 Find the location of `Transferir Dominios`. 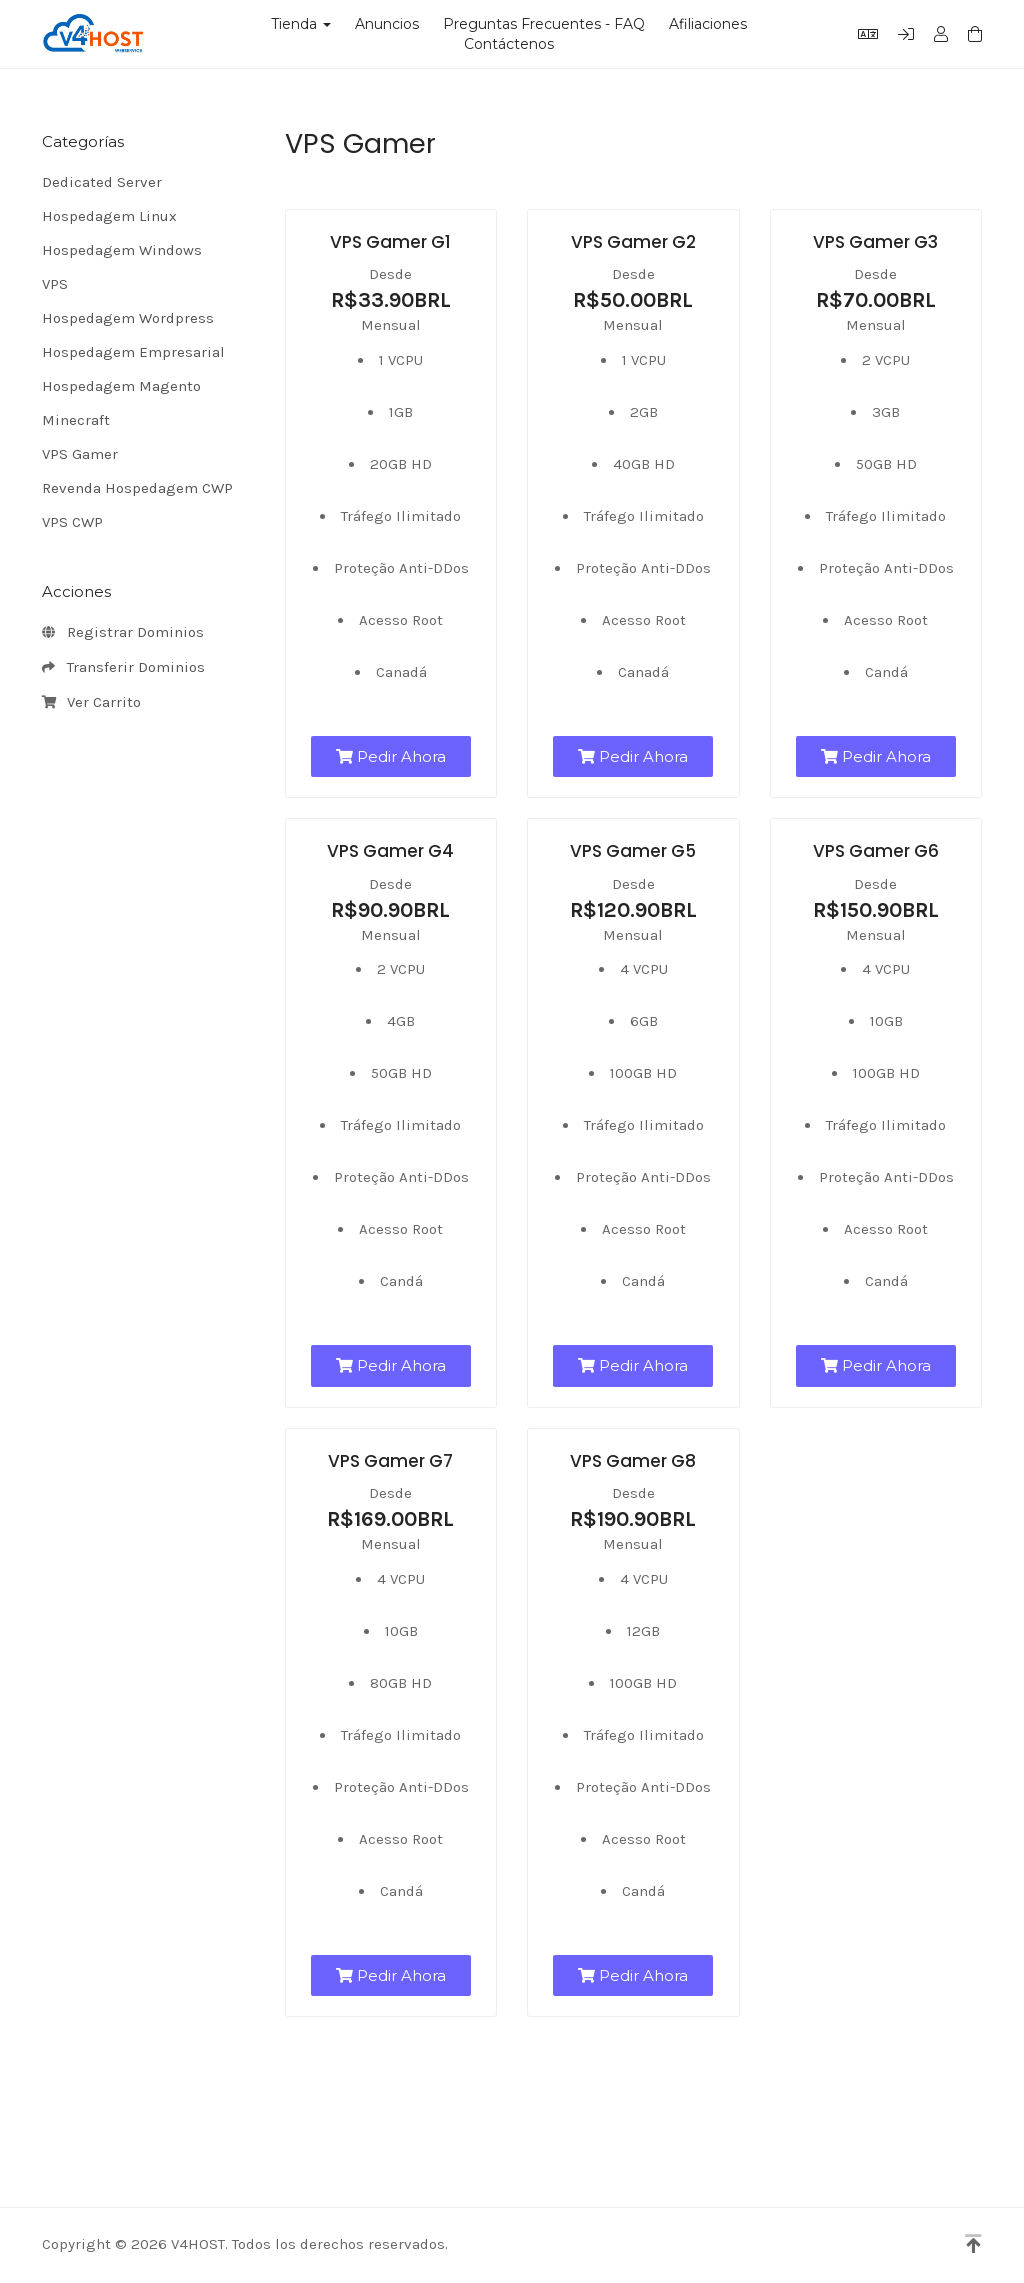

Transferir Dominios is located at coordinates (123, 668).